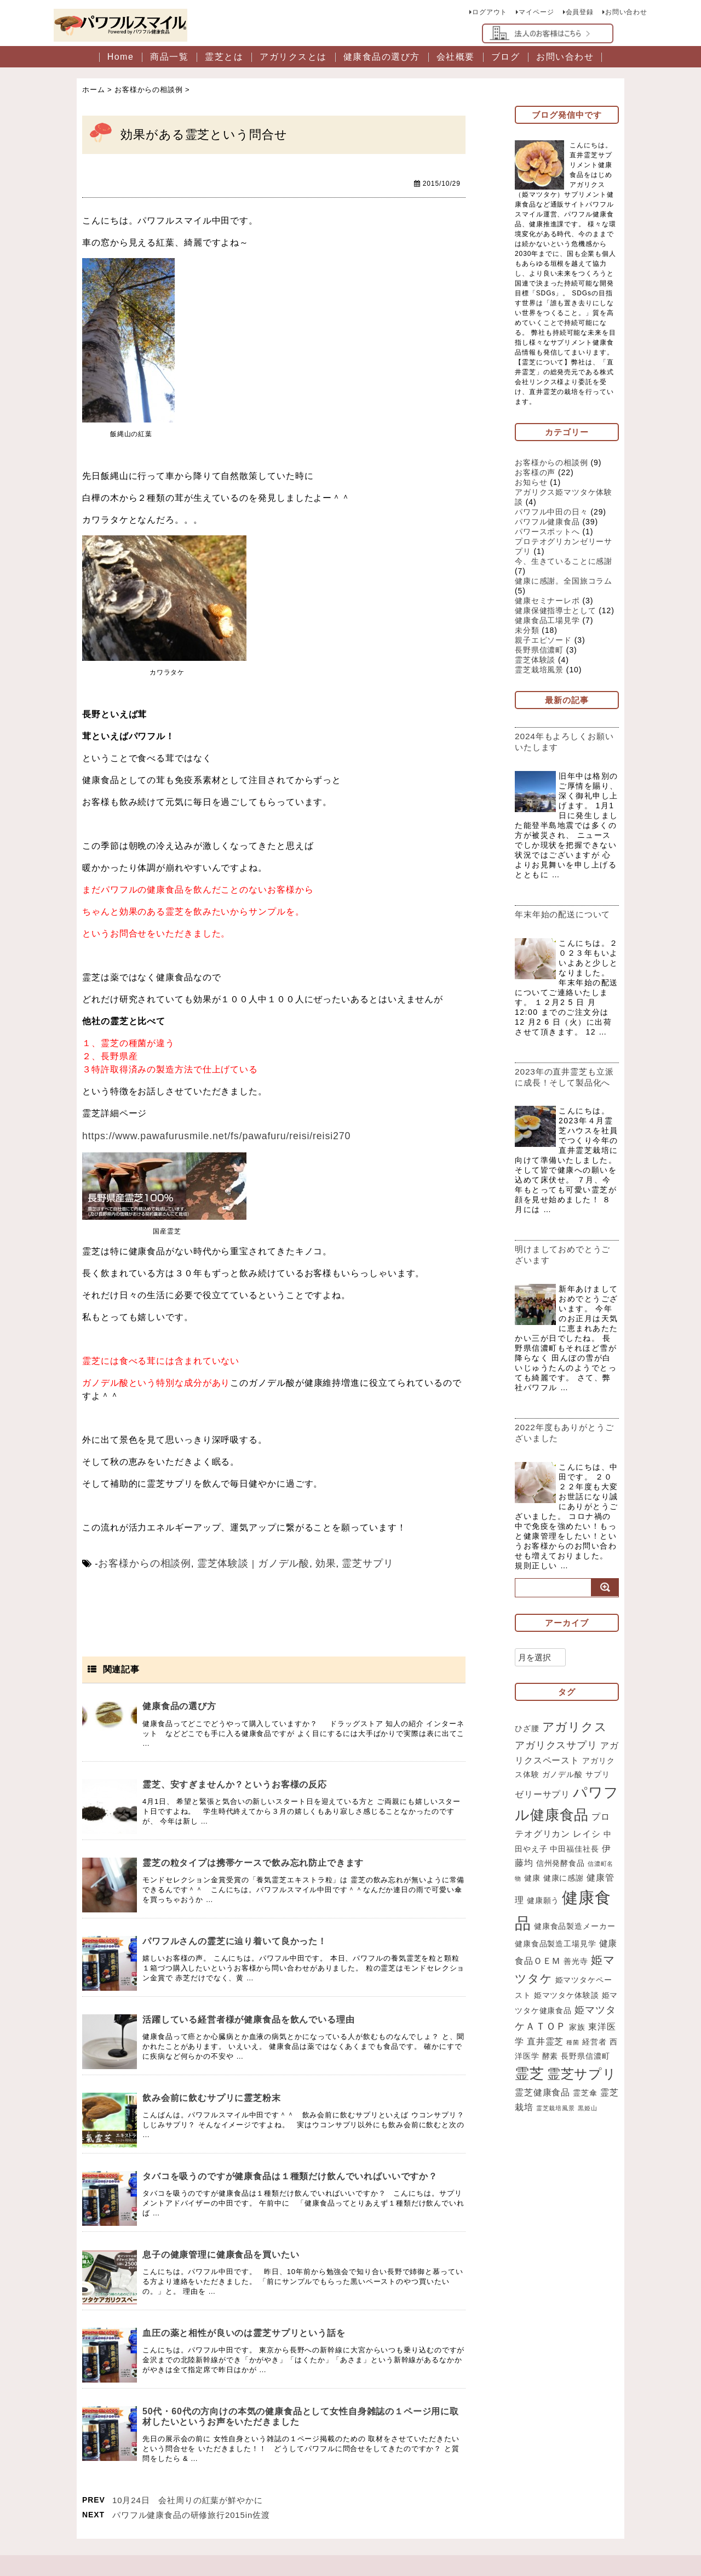 The height and width of the screenshot is (2576, 701). What do you see at coordinates (505, 59) in the screenshot?
I see `ブログ` at bounding box center [505, 59].